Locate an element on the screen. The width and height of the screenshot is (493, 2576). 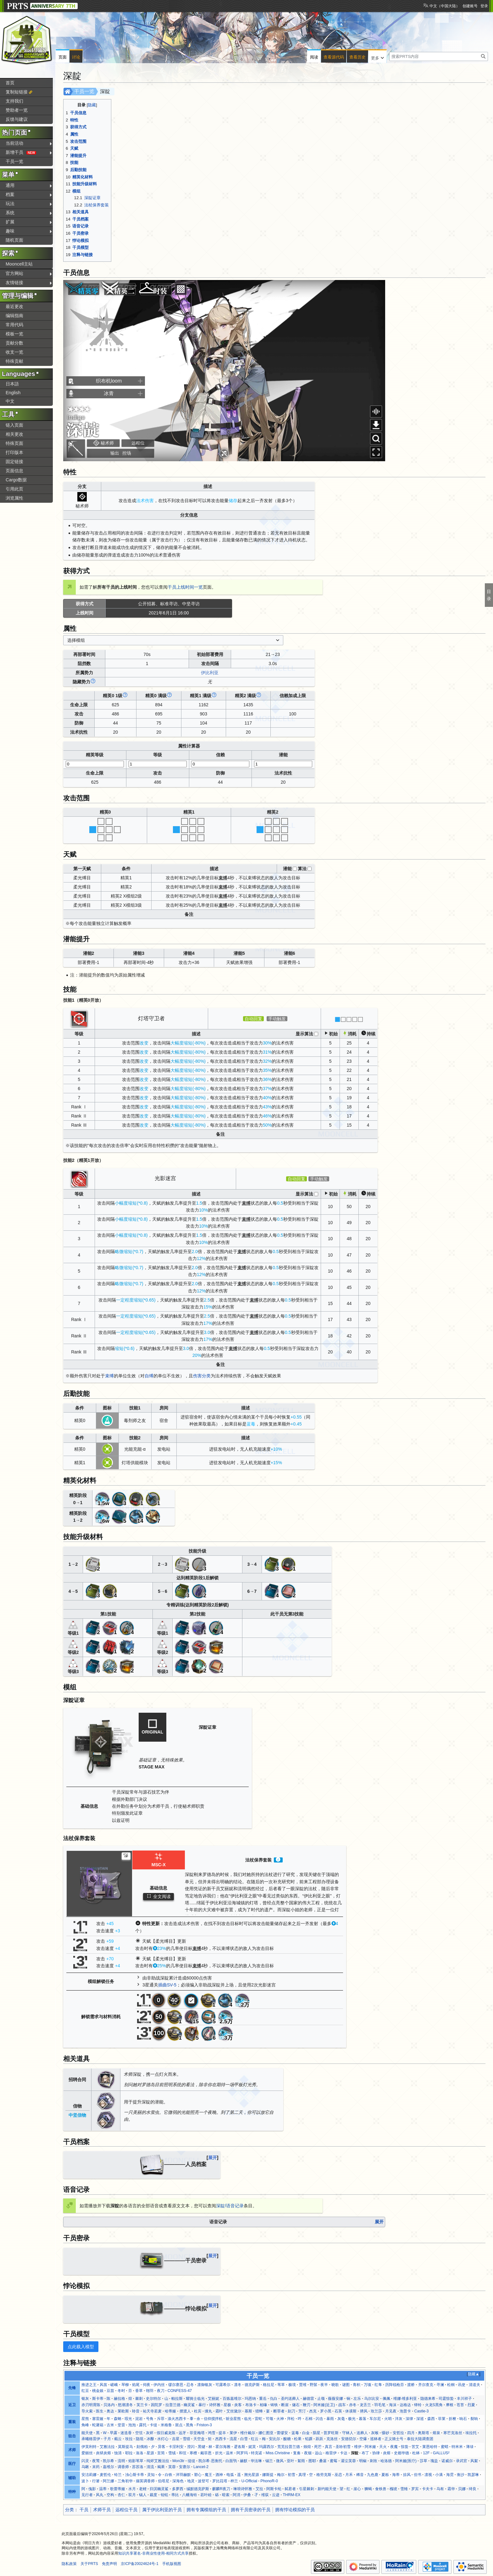
安赛尔 is located at coordinates (184, 2467).